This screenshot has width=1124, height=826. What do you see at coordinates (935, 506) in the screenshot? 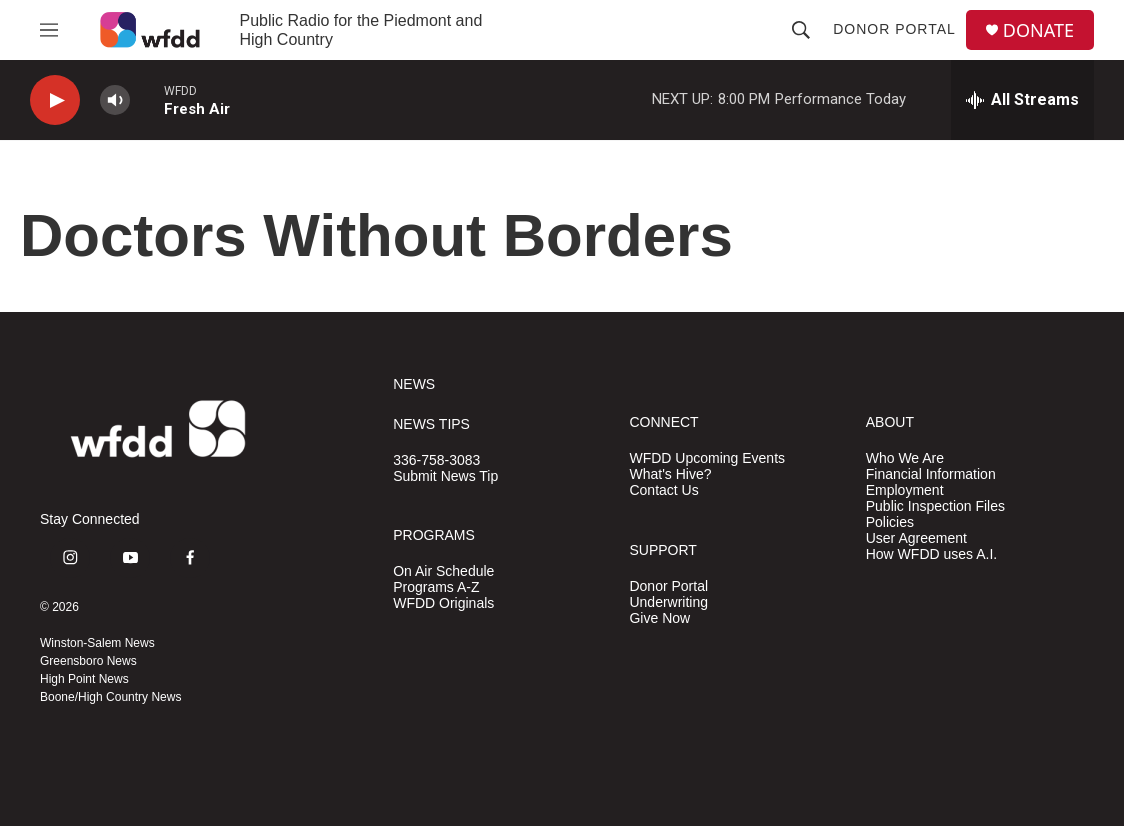
I see `Public Inspection Files` at bounding box center [935, 506].